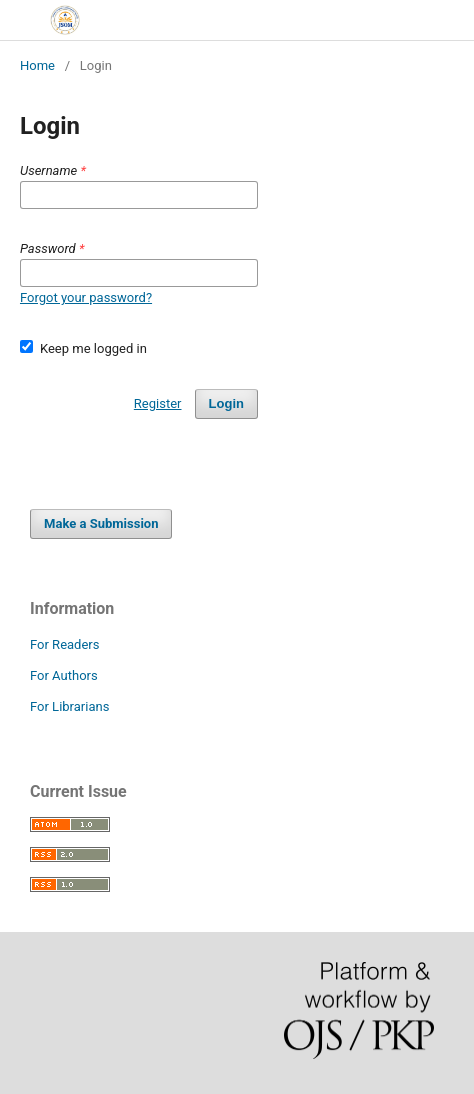  What do you see at coordinates (86, 297) in the screenshot?
I see `Forgot your password?` at bounding box center [86, 297].